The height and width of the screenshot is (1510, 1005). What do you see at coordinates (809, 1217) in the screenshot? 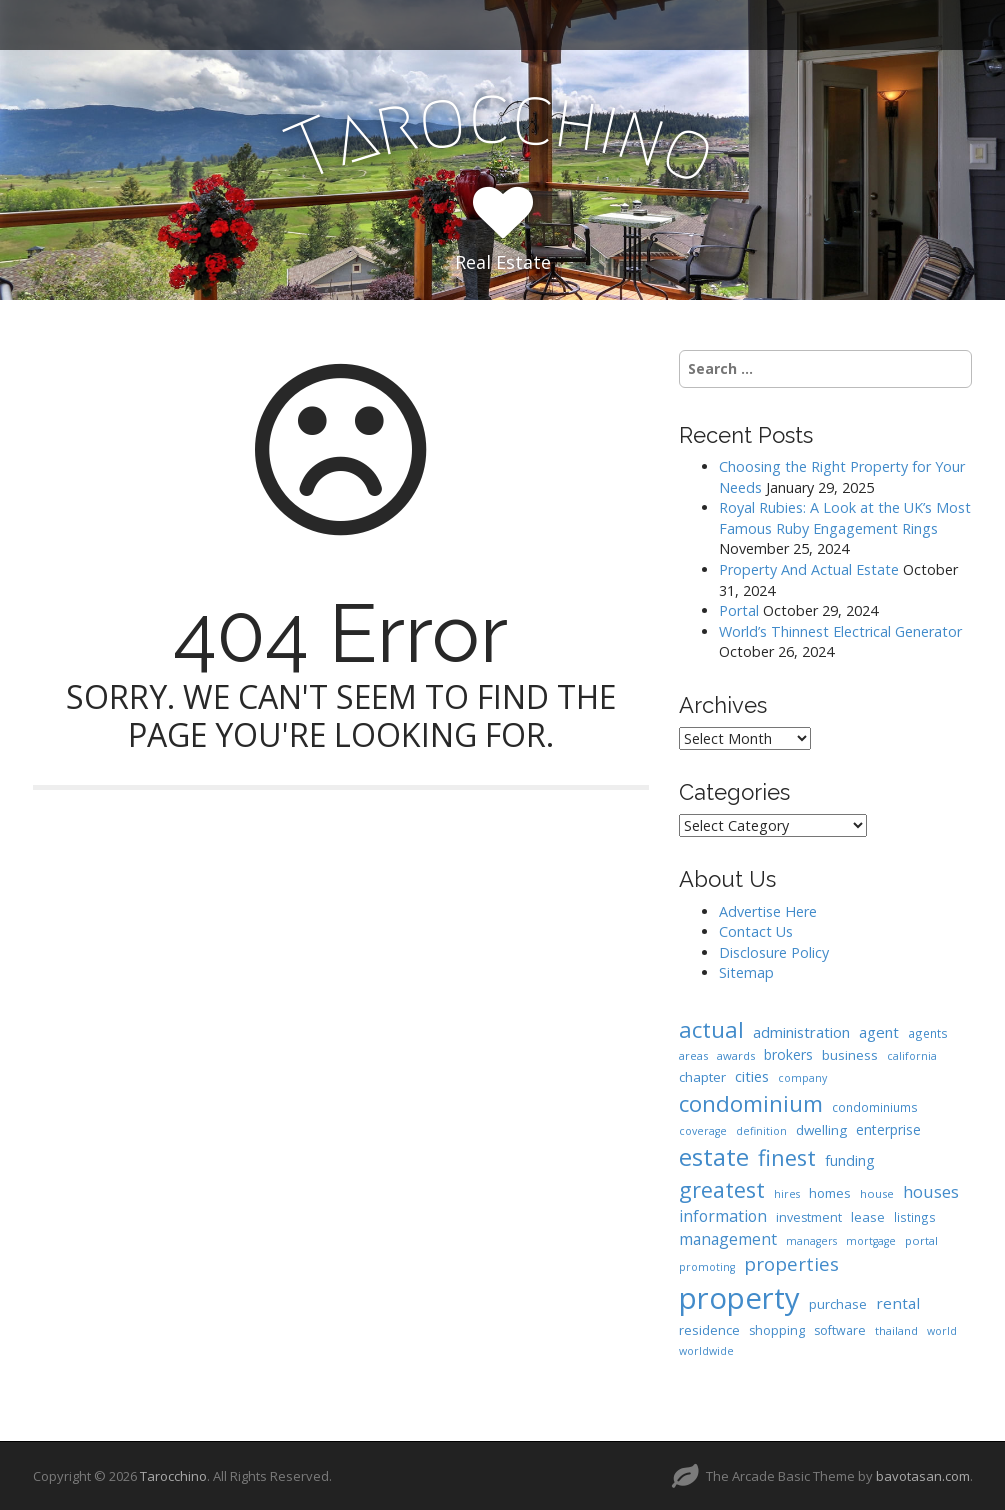
I see `investment [investment (9 items)]` at bounding box center [809, 1217].